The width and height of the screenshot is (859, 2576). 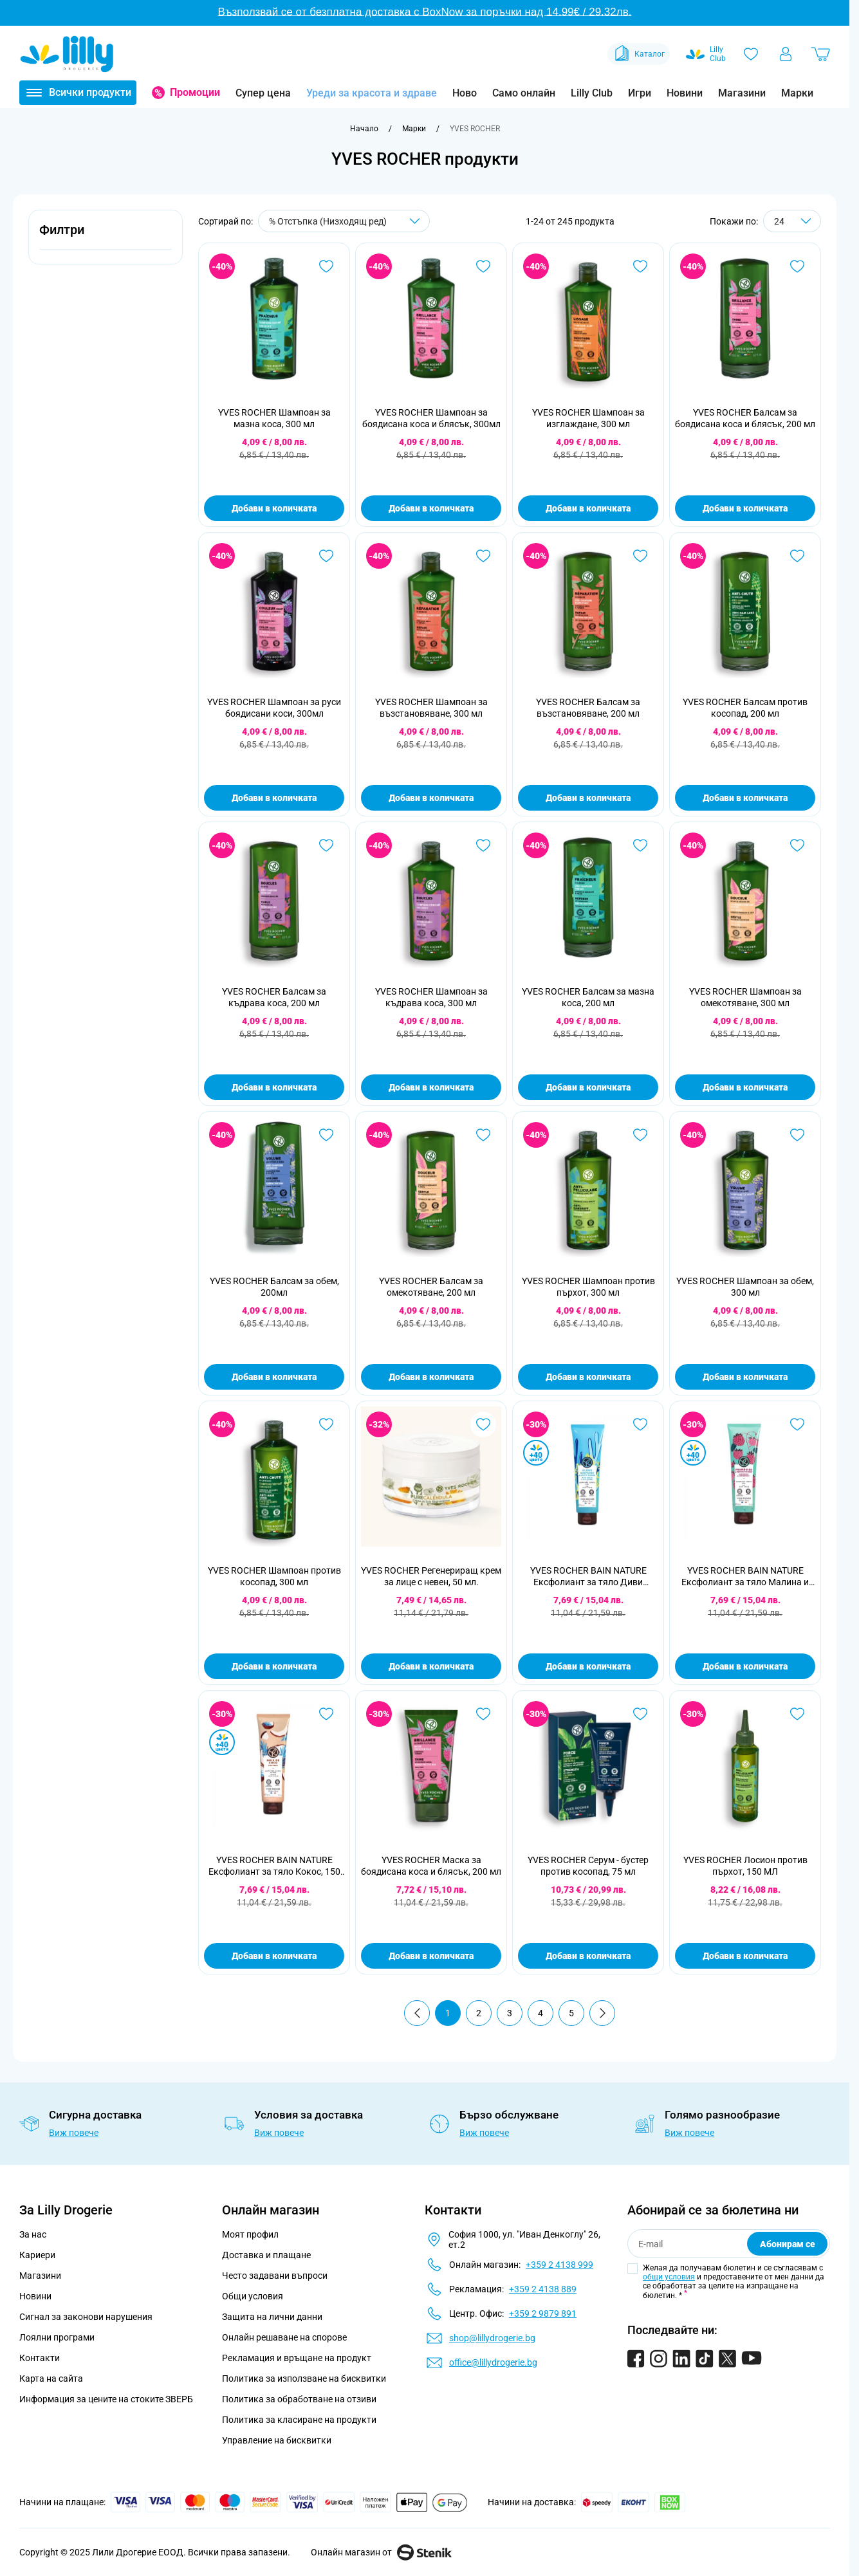 I want to click on Сигнал за законови нарушения, so click(x=85, y=2317).